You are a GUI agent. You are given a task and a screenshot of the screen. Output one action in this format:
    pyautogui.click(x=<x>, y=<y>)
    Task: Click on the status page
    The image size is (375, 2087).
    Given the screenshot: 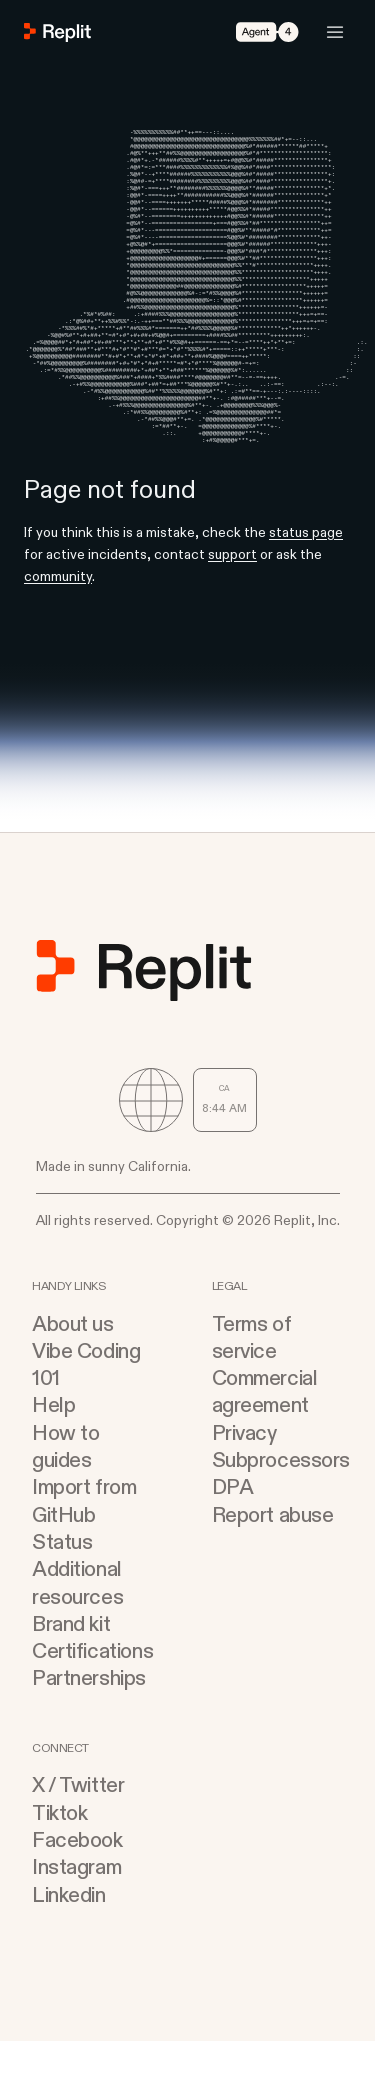 What is the action you would take?
    pyautogui.click(x=306, y=578)
    